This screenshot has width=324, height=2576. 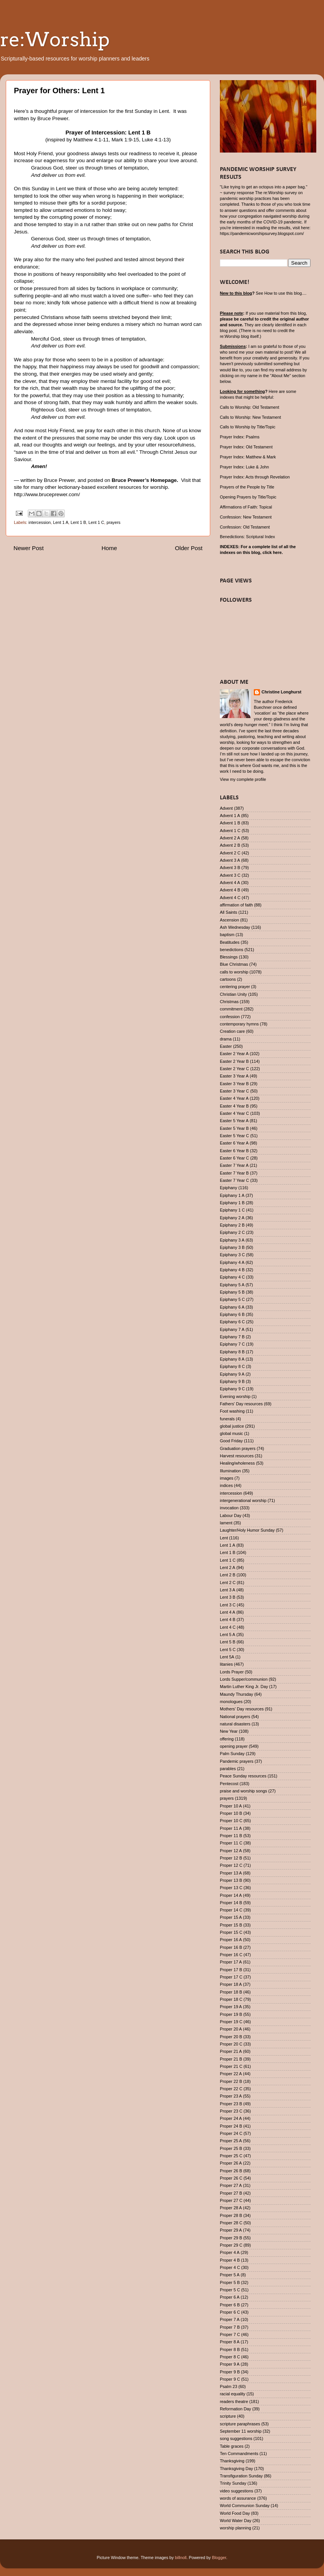 What do you see at coordinates (231, 2230) in the screenshot?
I see `Proper 29 A` at bounding box center [231, 2230].